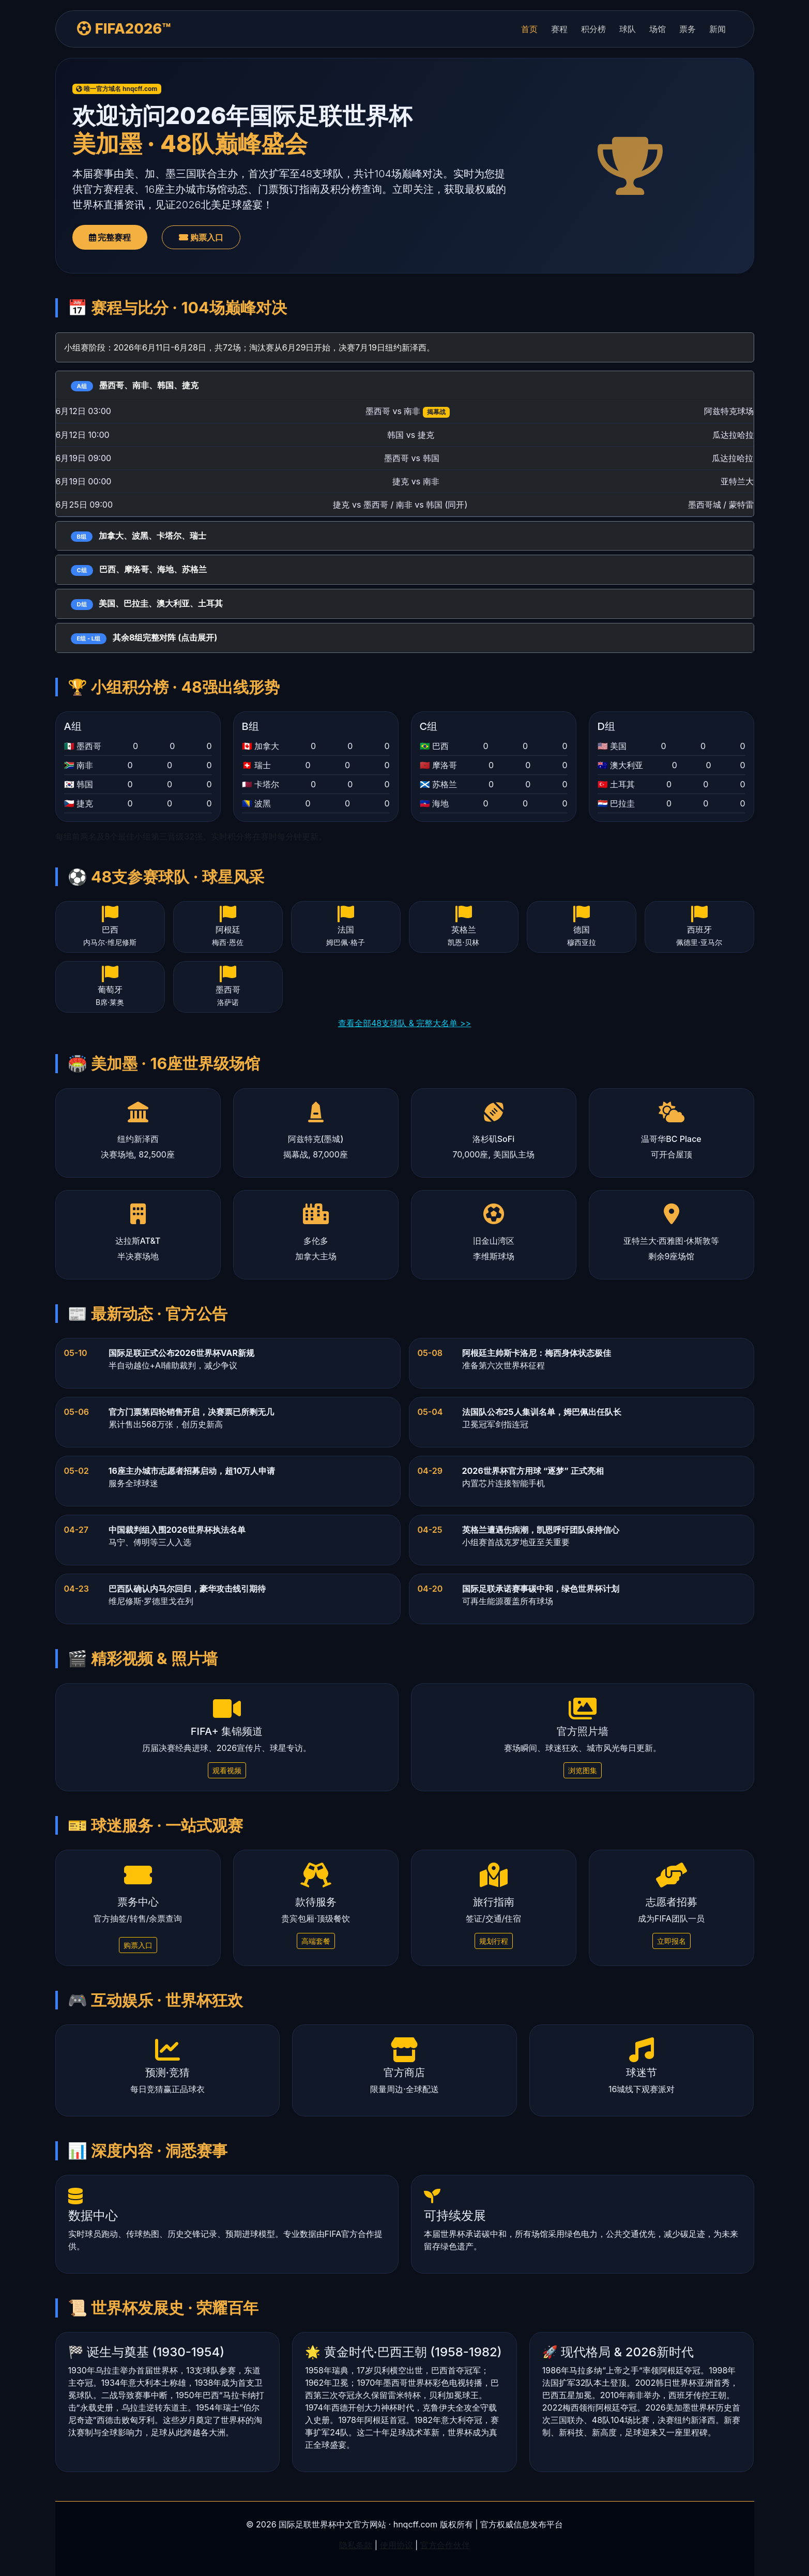 The width and height of the screenshot is (809, 2576). What do you see at coordinates (717, 29) in the screenshot?
I see `新闻` at bounding box center [717, 29].